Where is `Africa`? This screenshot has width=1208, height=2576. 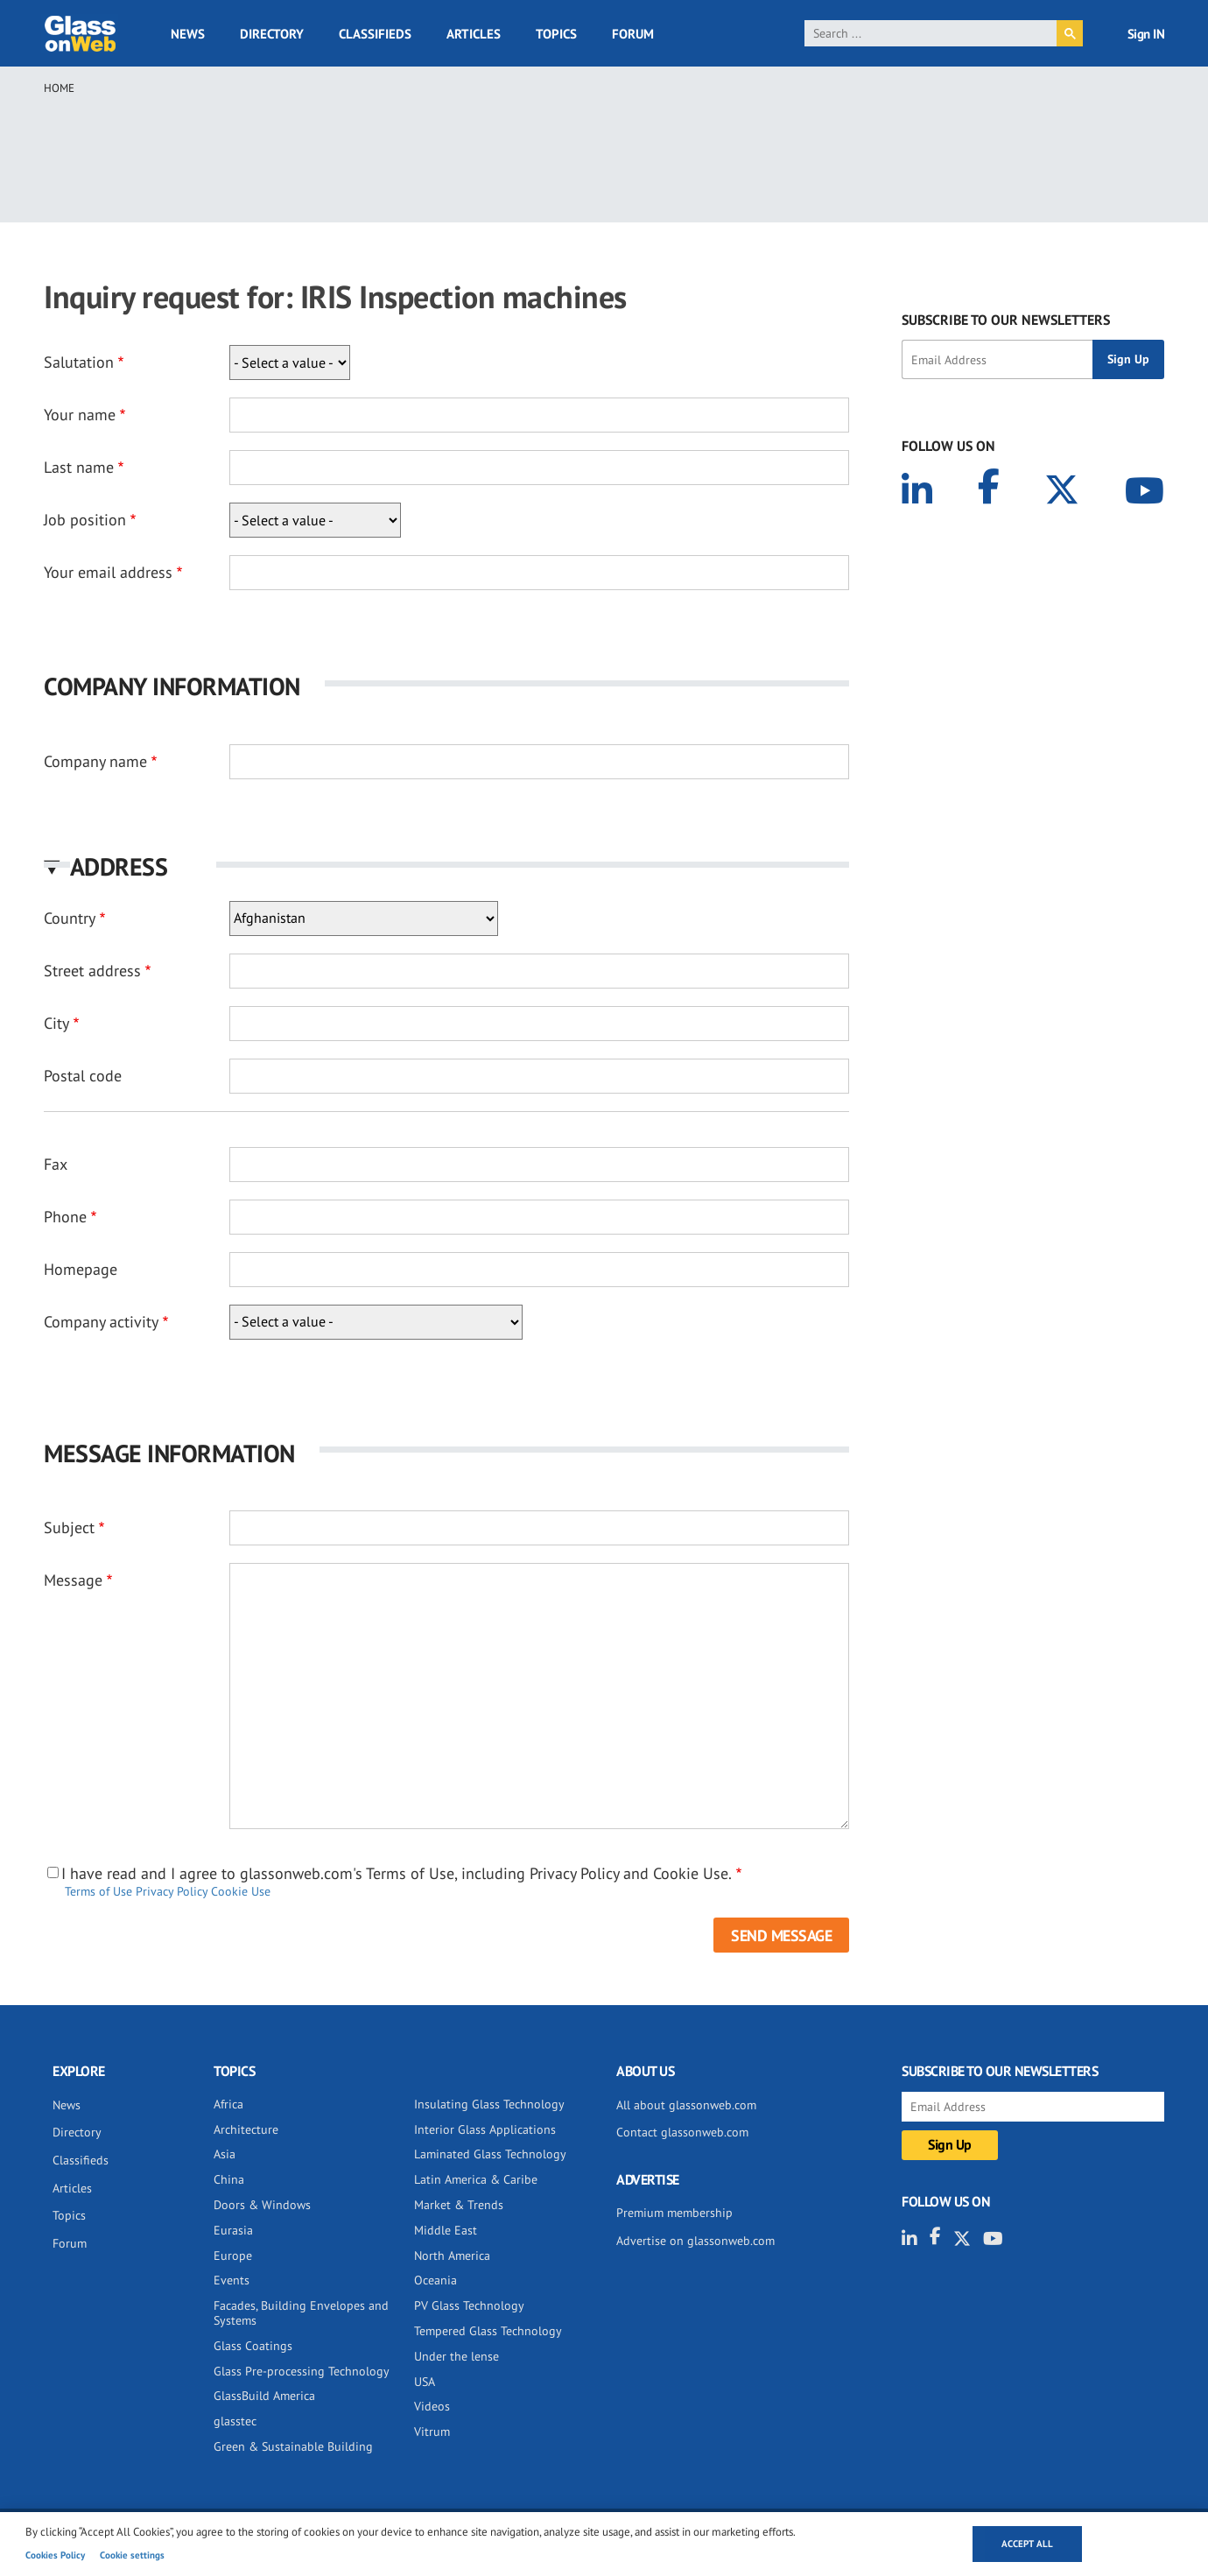
Africa is located at coordinates (228, 2104).